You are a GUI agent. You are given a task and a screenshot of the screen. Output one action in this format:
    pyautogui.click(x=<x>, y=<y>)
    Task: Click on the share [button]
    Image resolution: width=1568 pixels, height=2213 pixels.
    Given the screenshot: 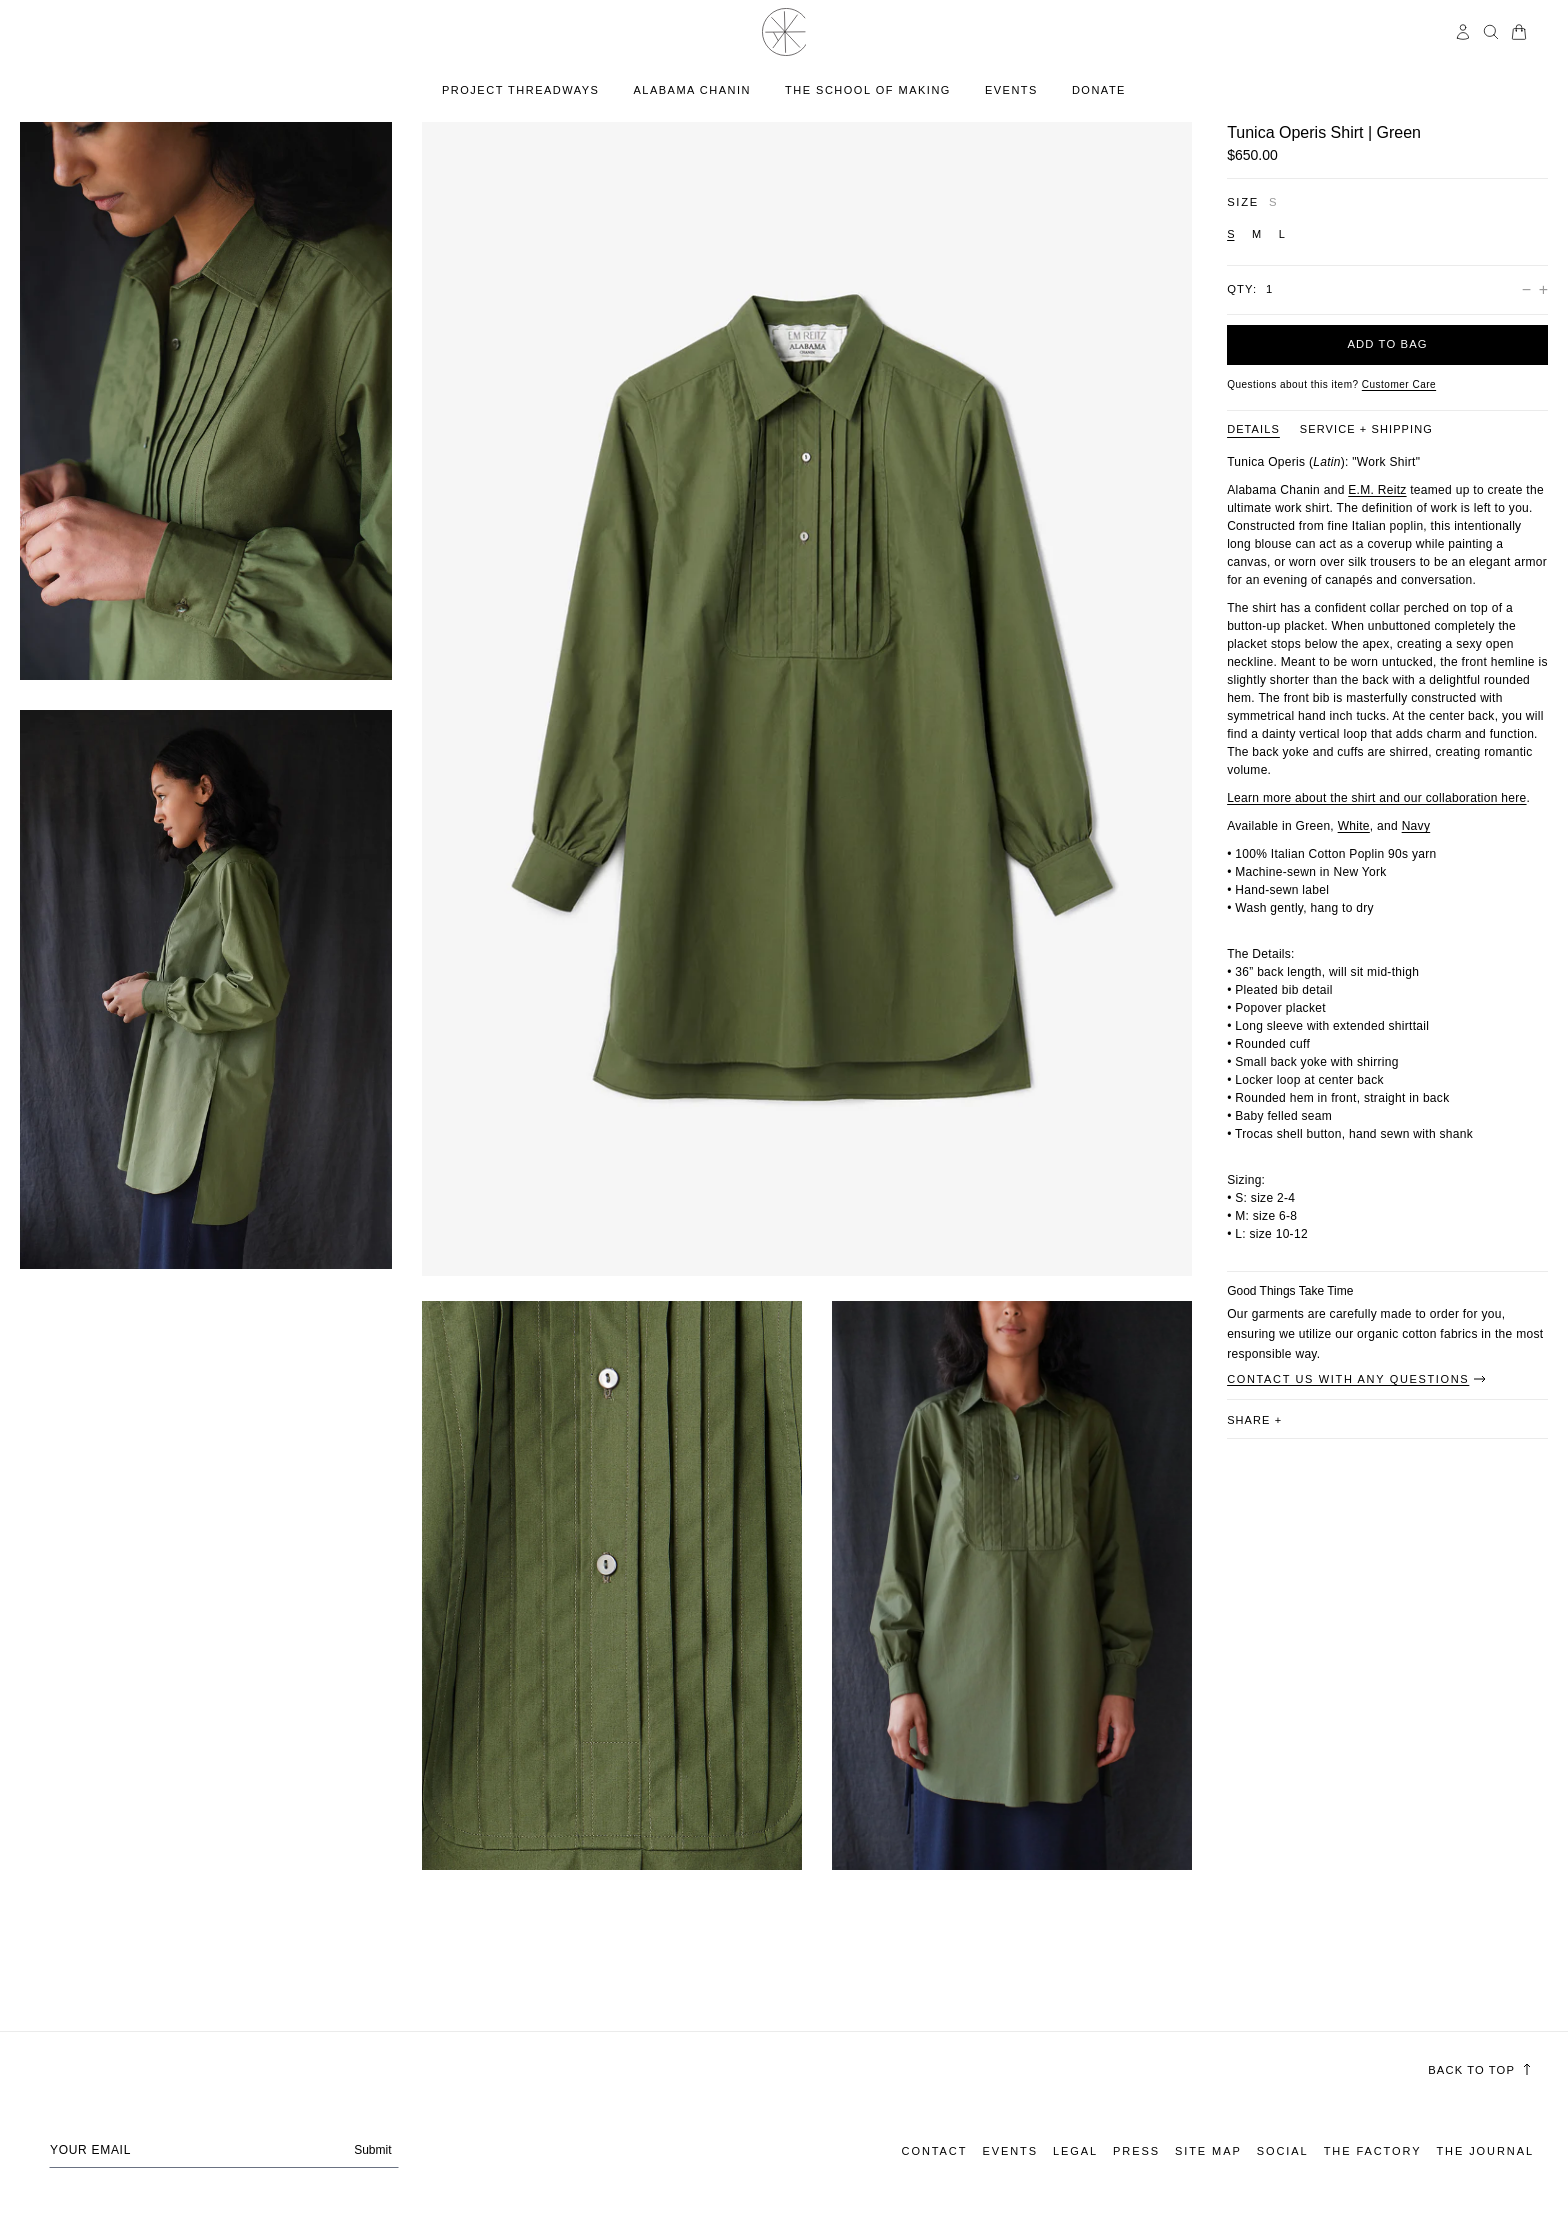 What is the action you would take?
    pyautogui.click(x=1254, y=1420)
    